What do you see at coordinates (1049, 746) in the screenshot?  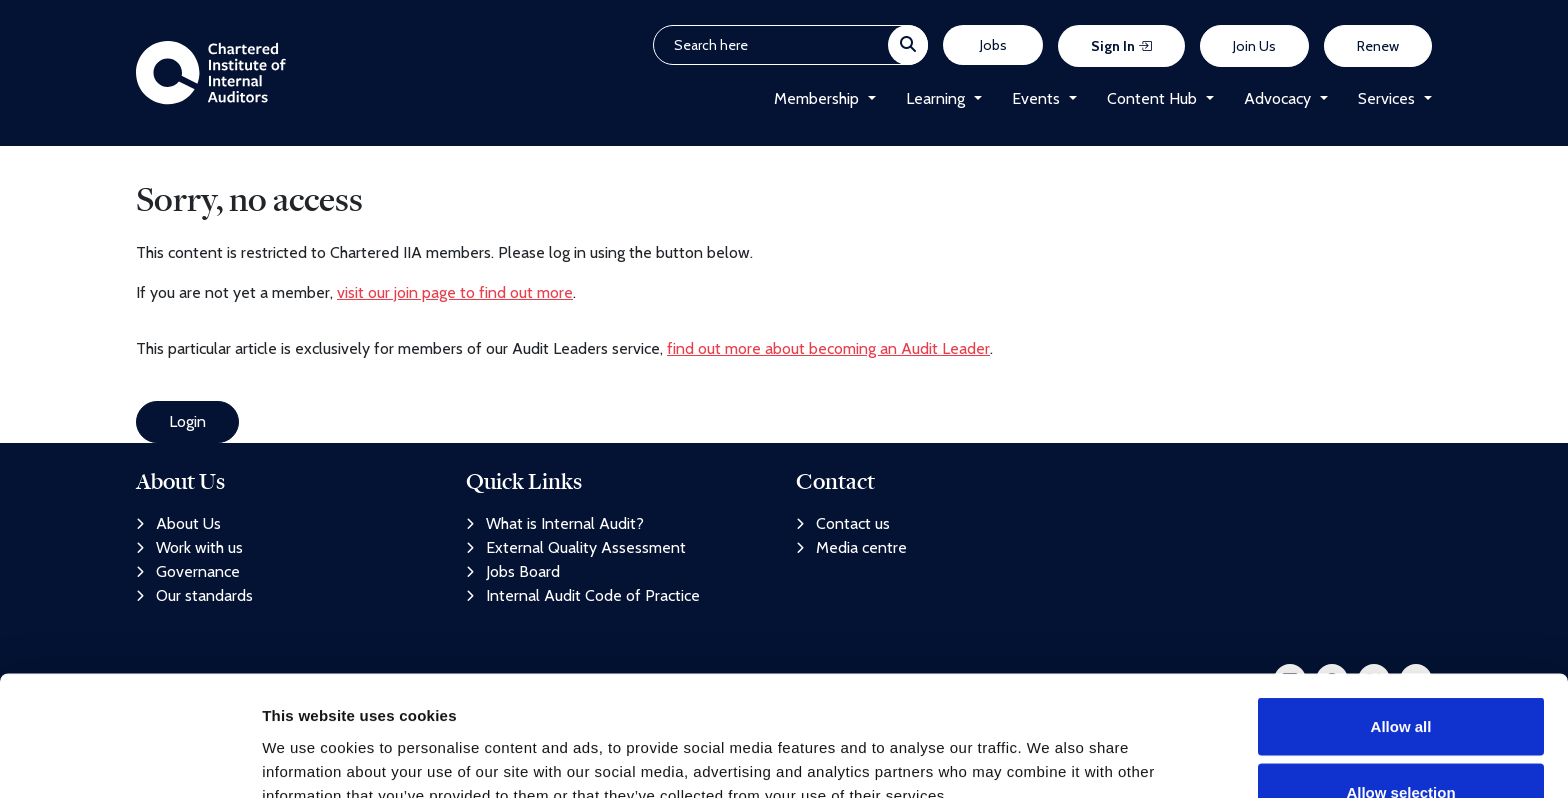 I see `Show details` at bounding box center [1049, 746].